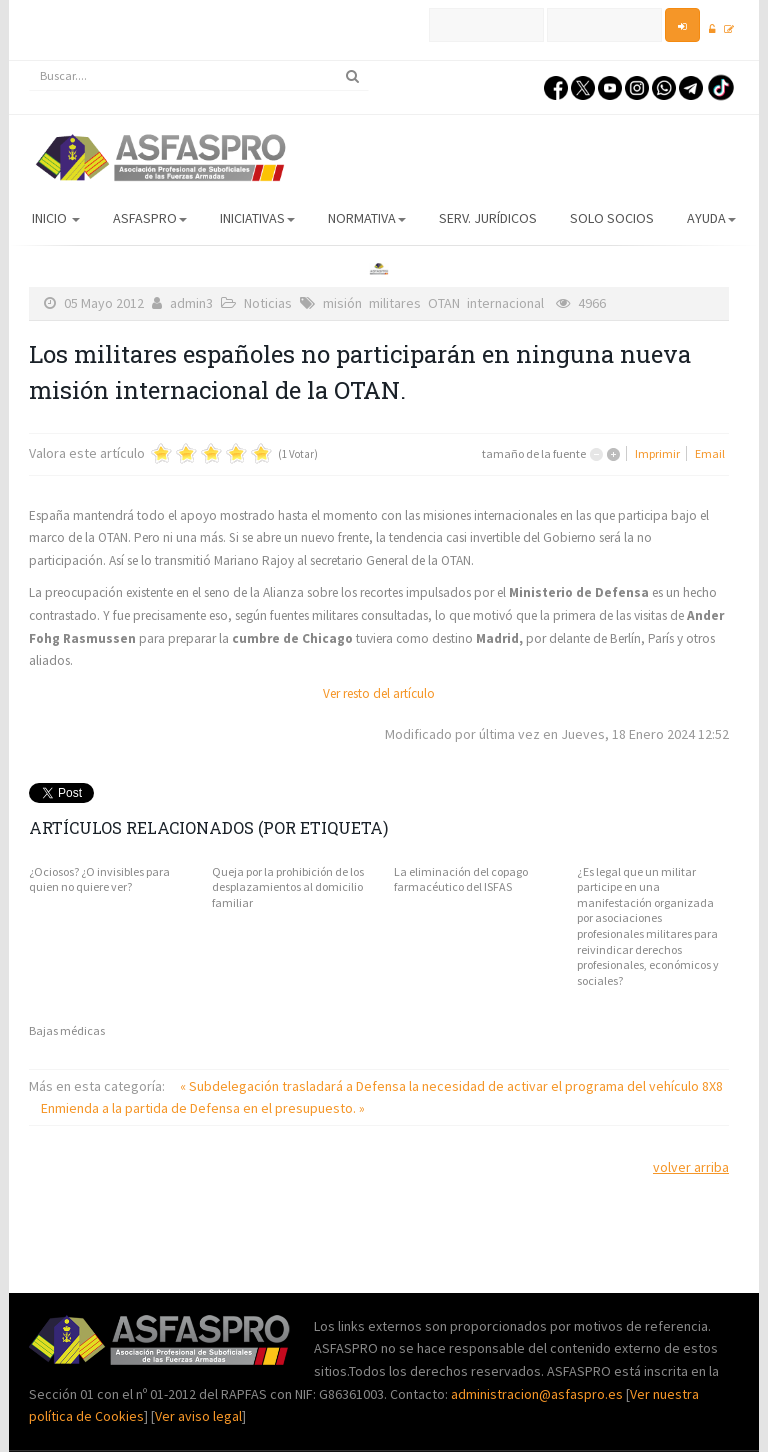 This screenshot has height=1452, width=768. Describe the element at coordinates (203, 1108) in the screenshot. I see `Enmienda a la partida de Defensa en el presupuesto. »` at that location.